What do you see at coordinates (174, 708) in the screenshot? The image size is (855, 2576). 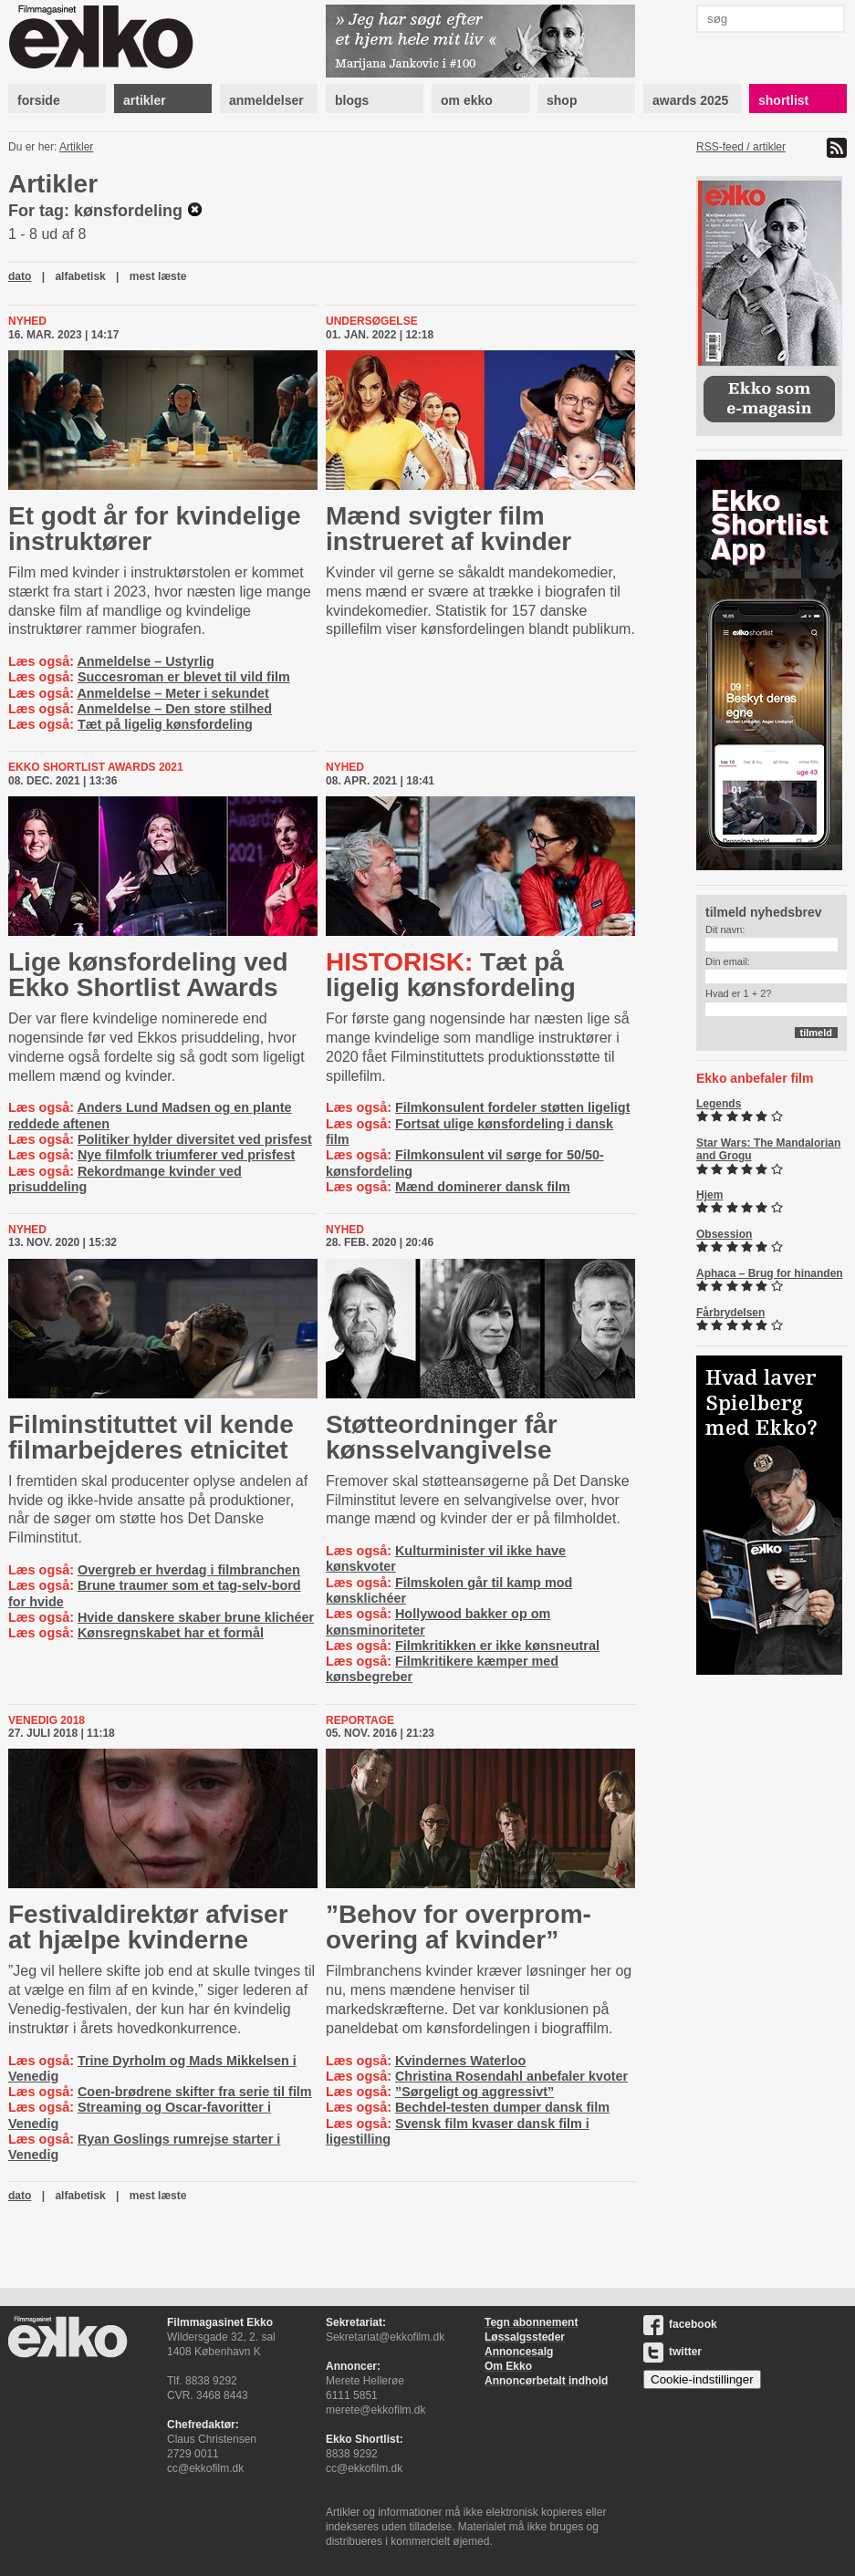 I see `Anmeldelse – Den store stilhed` at bounding box center [174, 708].